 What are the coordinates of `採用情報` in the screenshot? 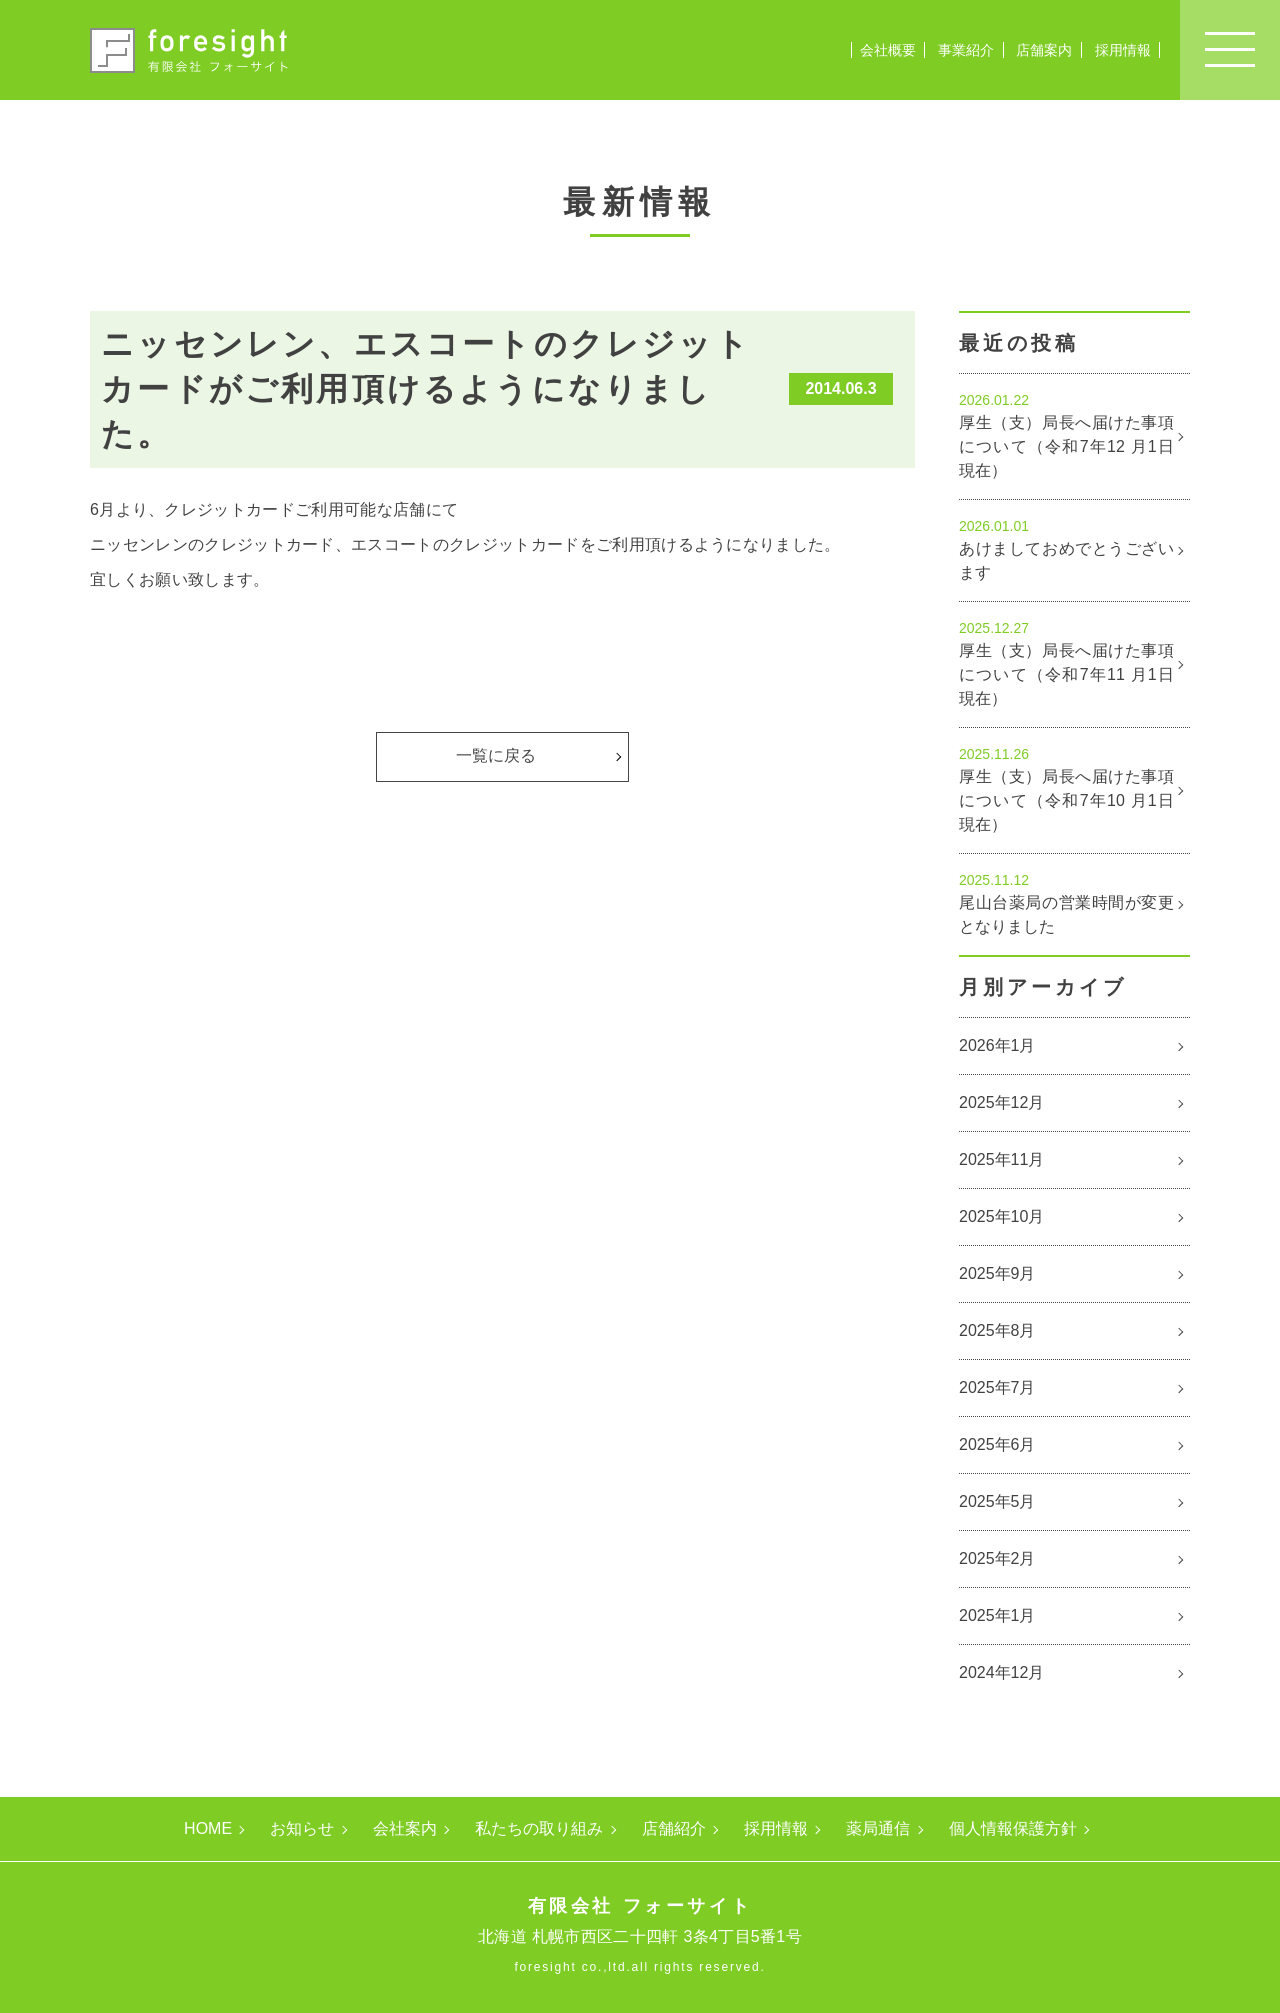 It's located at (1123, 50).